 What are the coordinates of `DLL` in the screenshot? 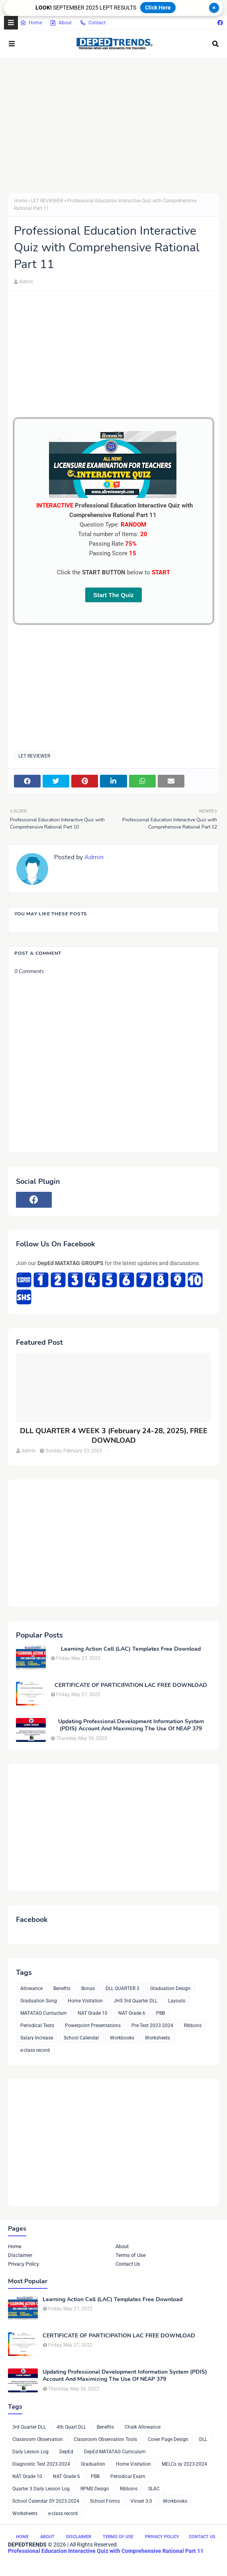 It's located at (203, 2439).